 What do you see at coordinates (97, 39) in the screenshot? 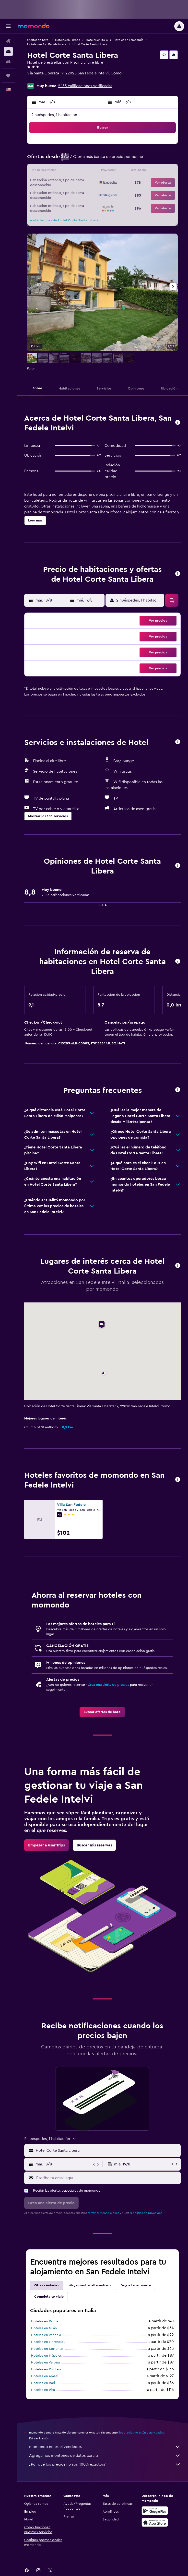
I see `Hoteles en Italia` at bounding box center [97, 39].